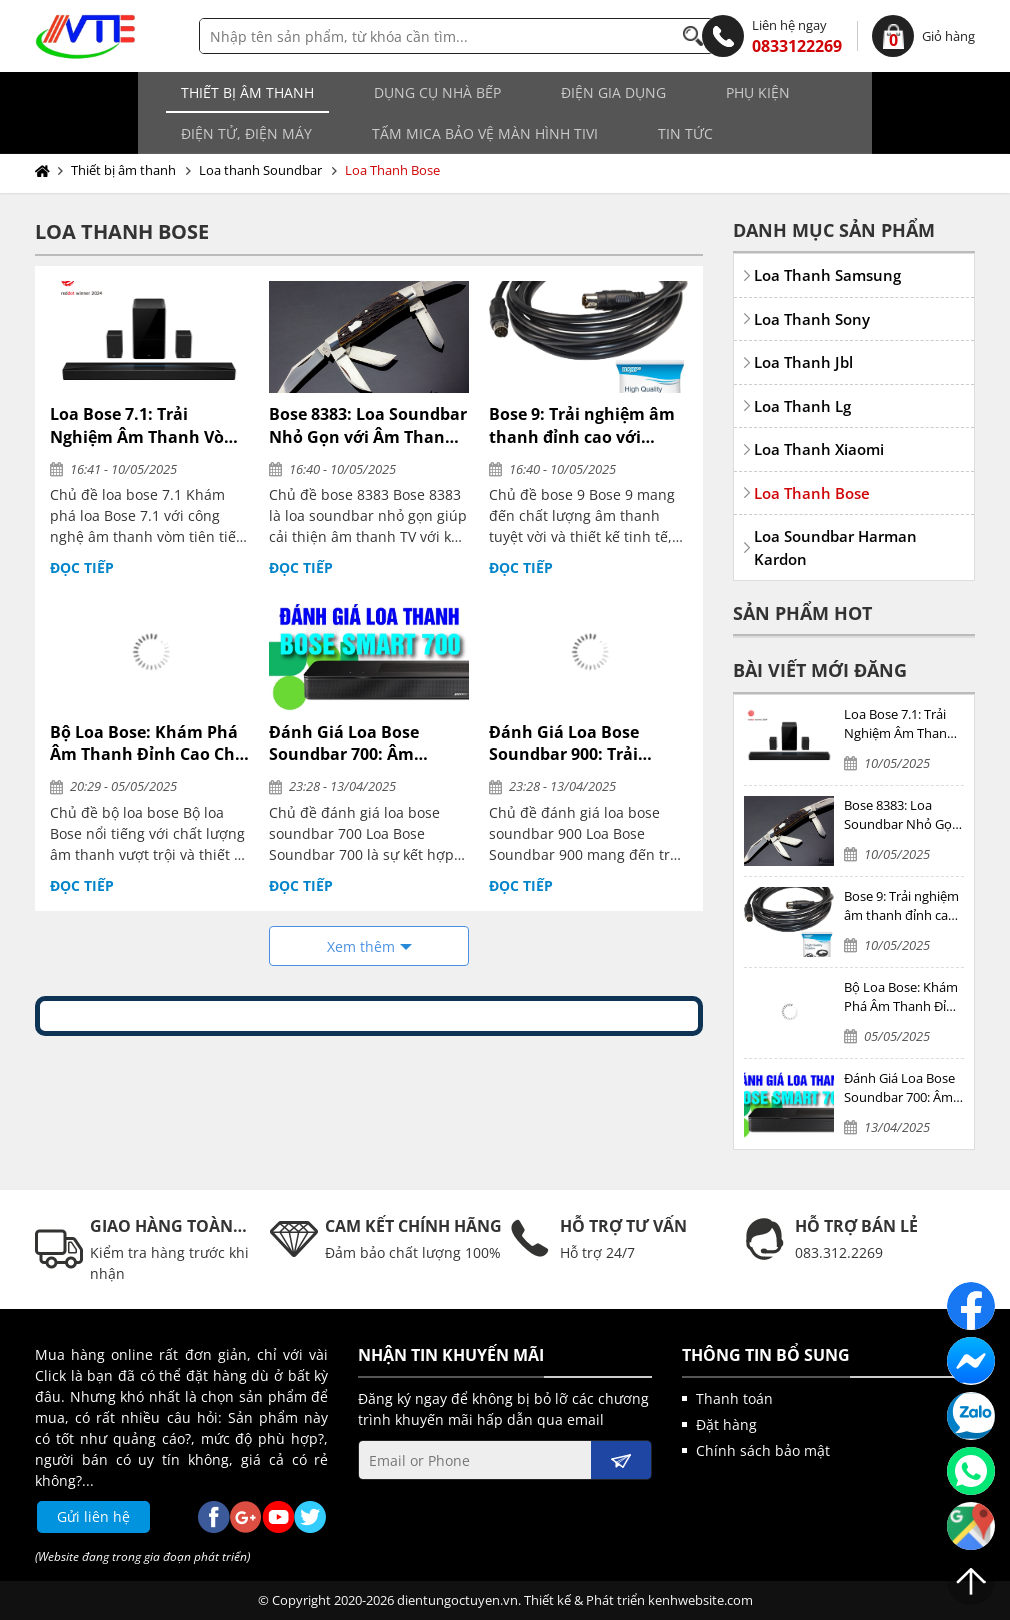  What do you see at coordinates (321, 92) in the screenshot?
I see `Dụng cụ nhà bếp` at bounding box center [321, 92].